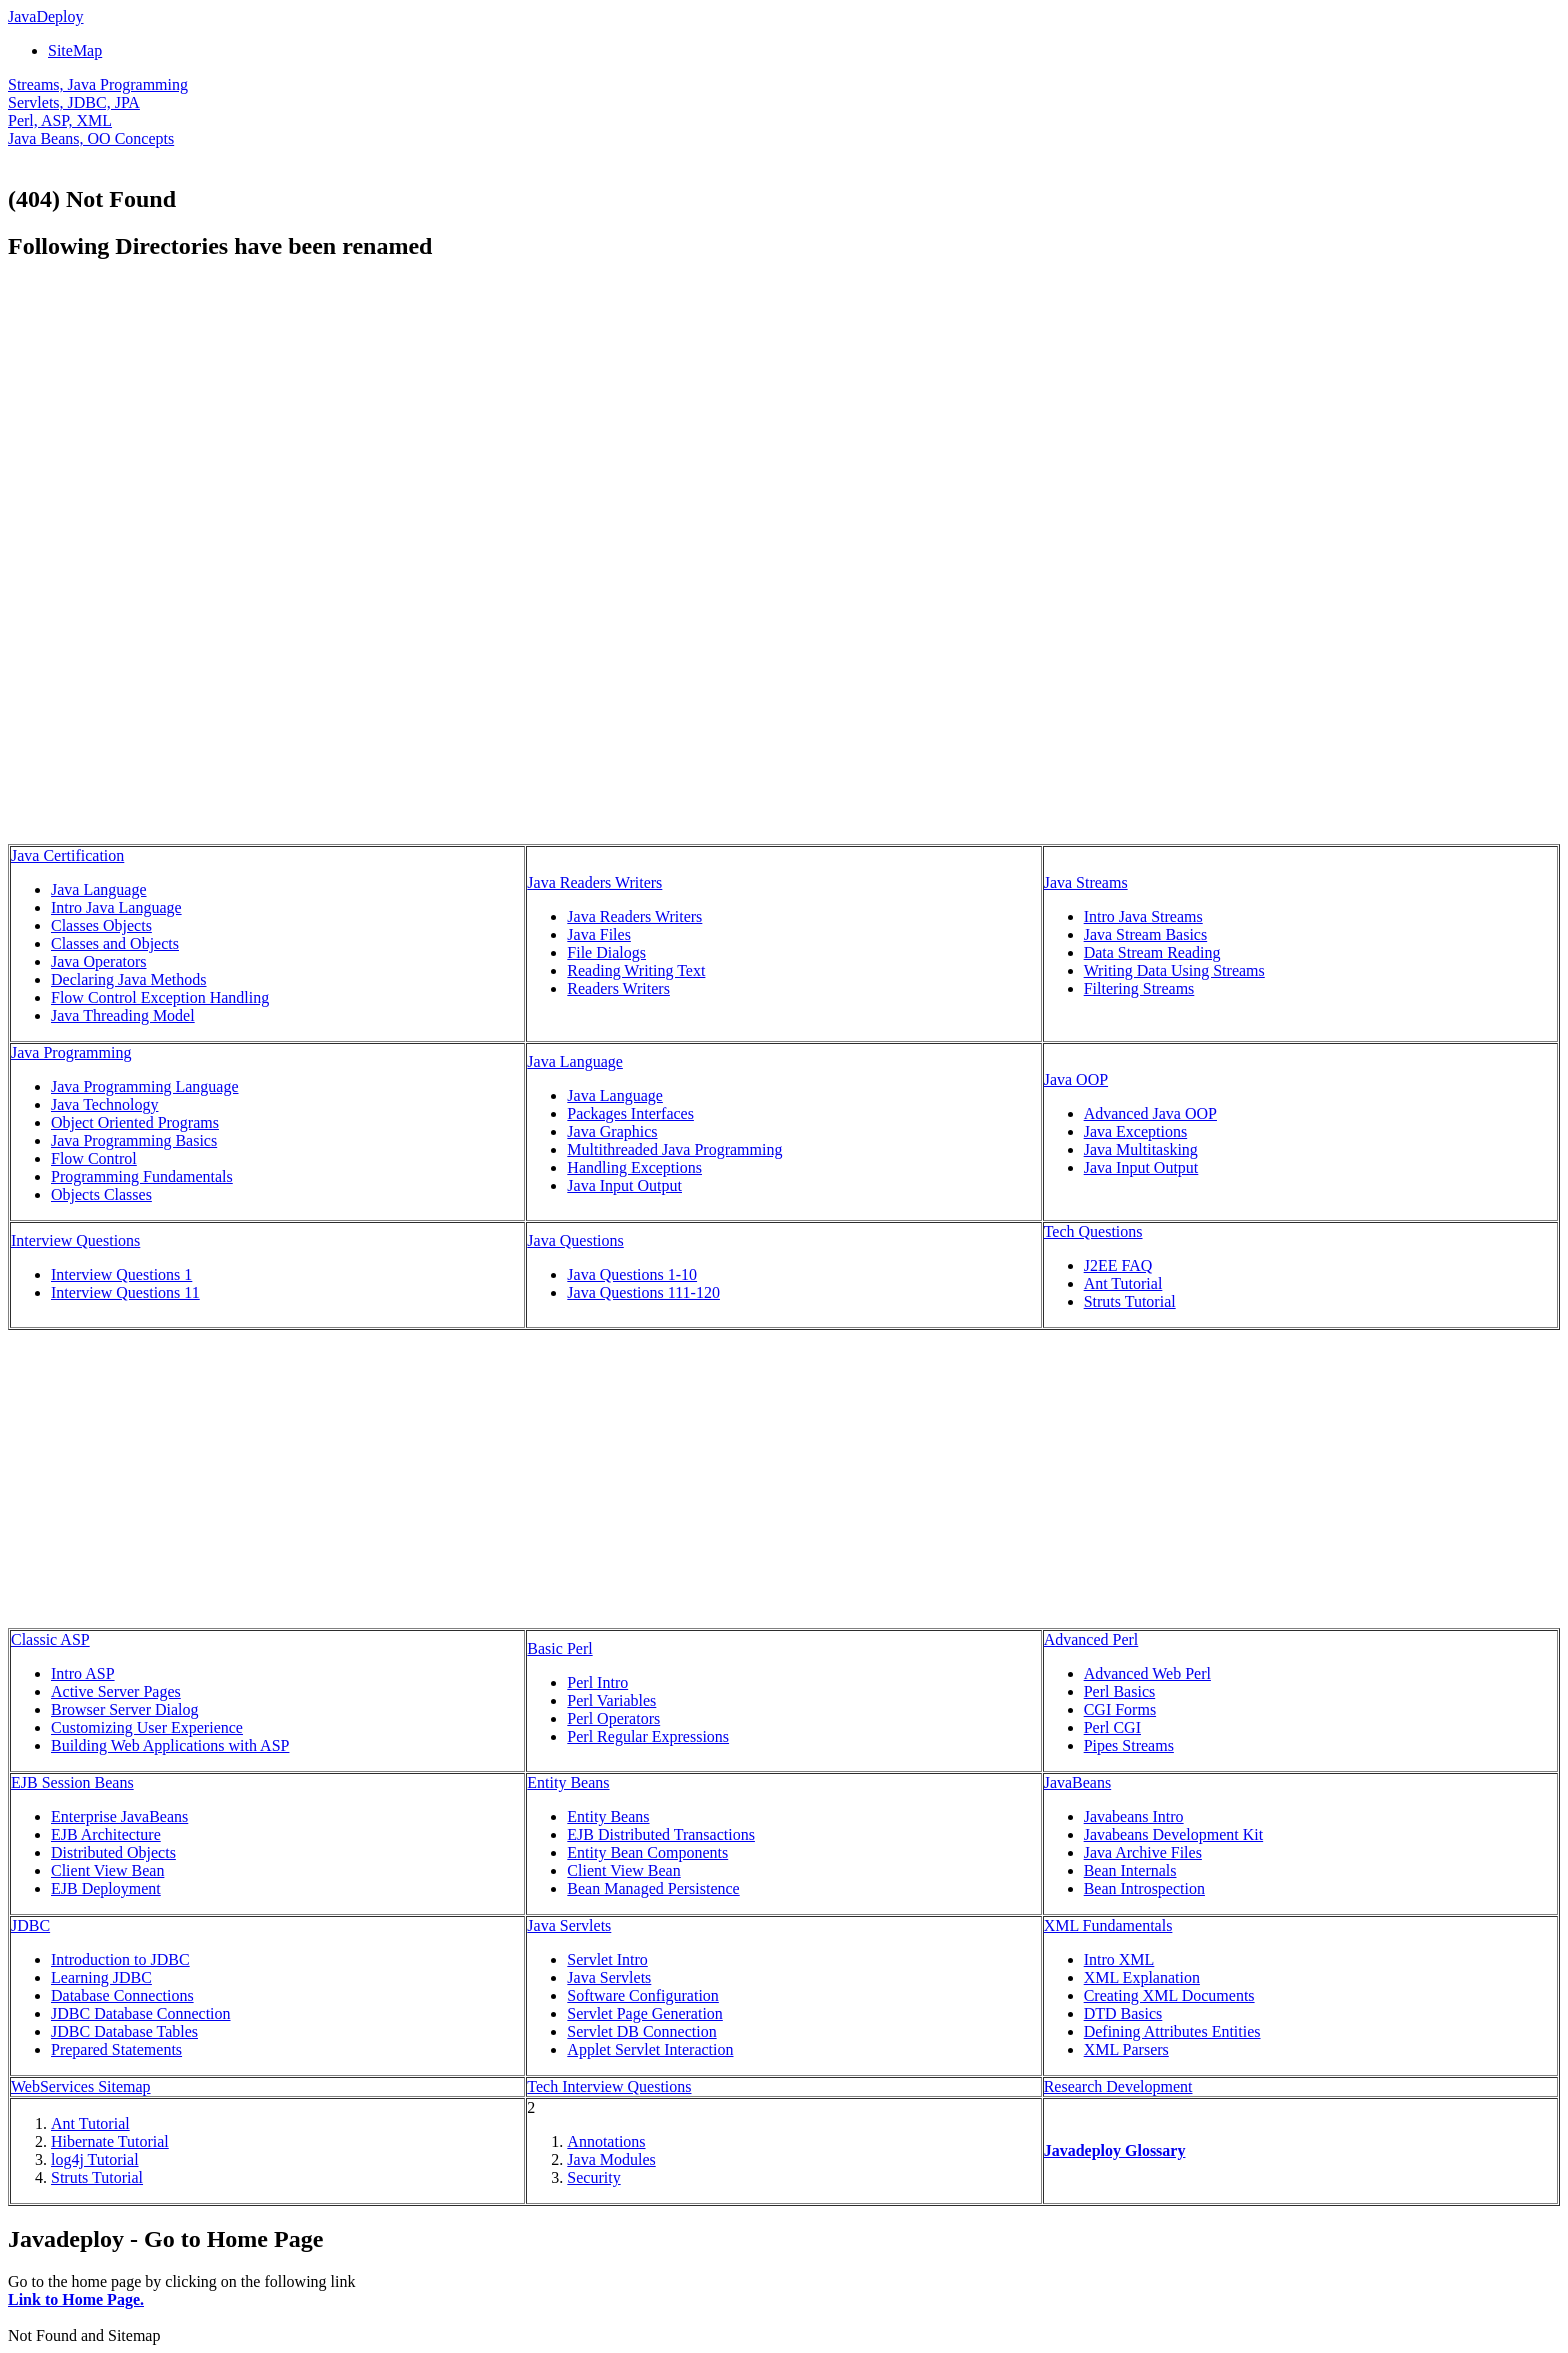 The height and width of the screenshot is (2353, 1568). Describe the element at coordinates (1119, 1959) in the screenshot. I see `Intro XML` at that location.